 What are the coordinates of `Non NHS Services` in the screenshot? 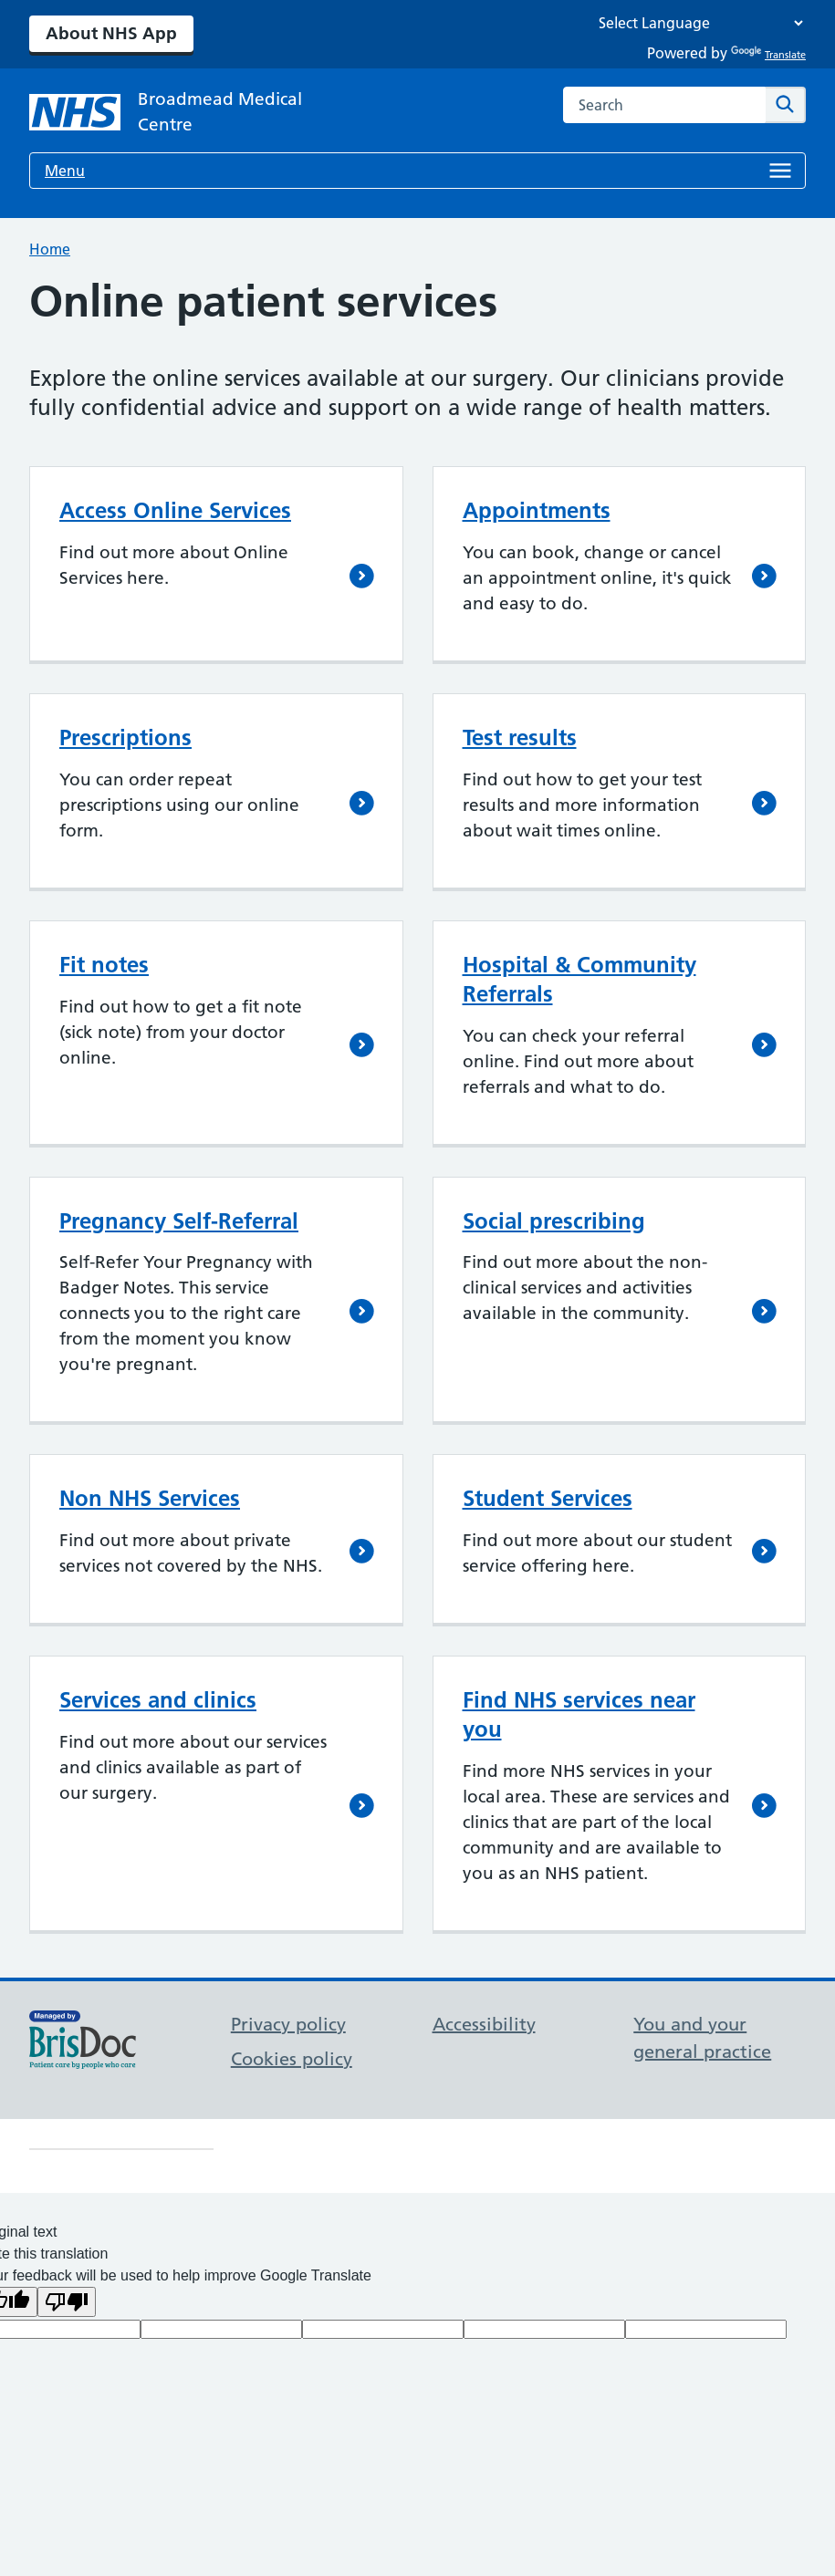 It's located at (149, 1498).